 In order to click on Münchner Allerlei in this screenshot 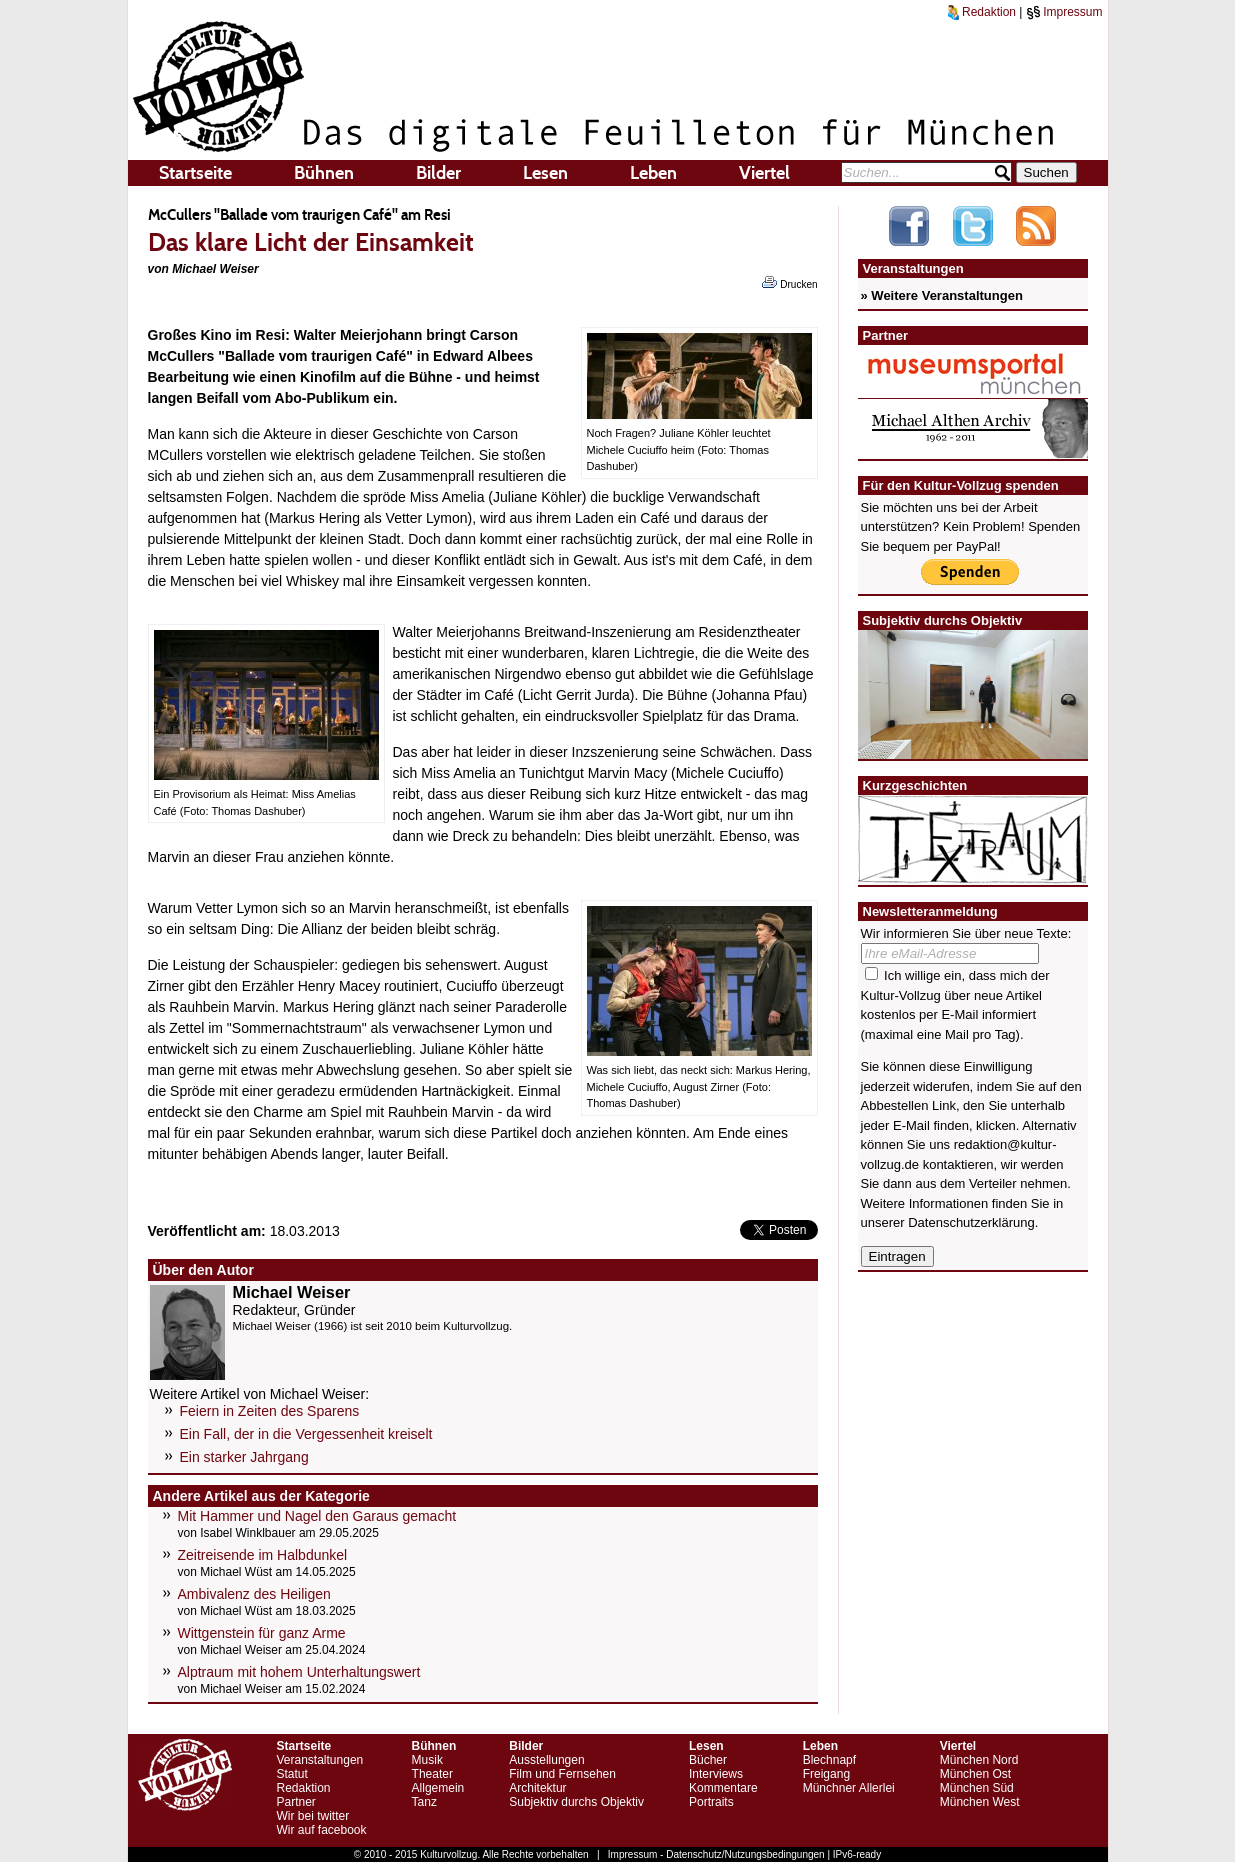, I will do `click(849, 1788)`.